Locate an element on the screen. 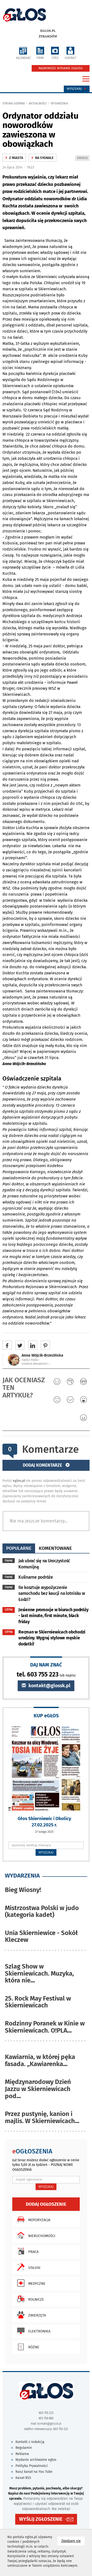  Regulamin is located at coordinates (23, 2448).